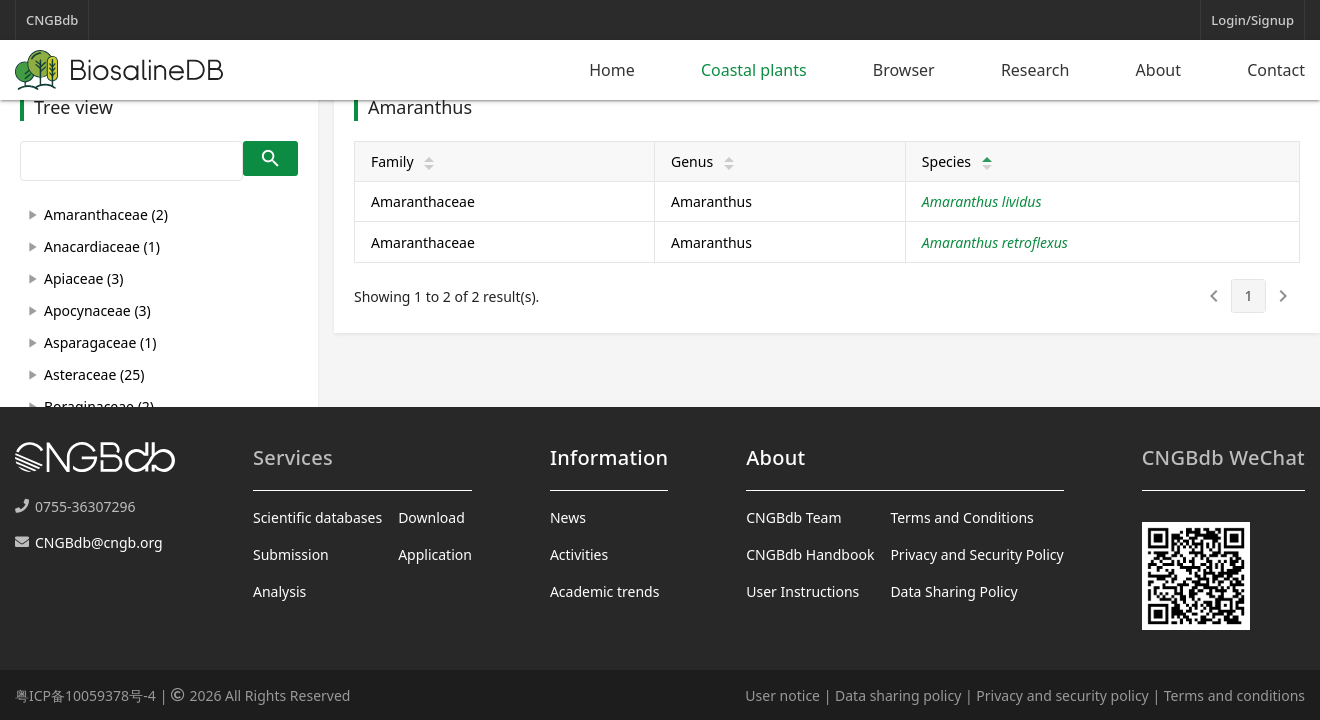 This screenshot has height=720, width=1320. I want to click on Information, so click(609, 457).